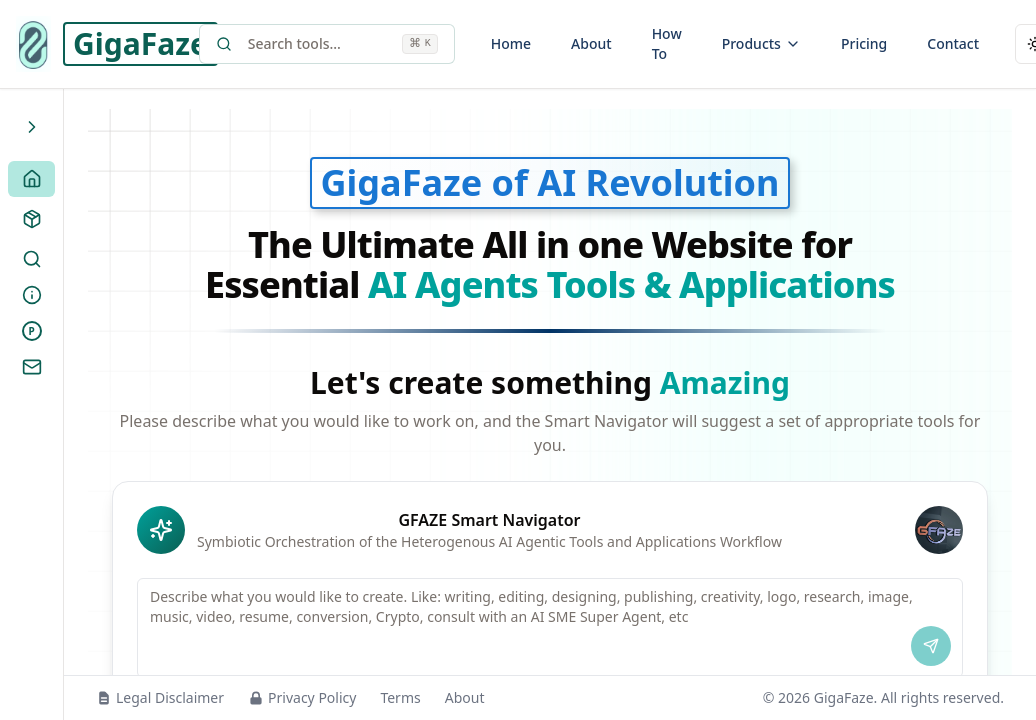  I want to click on Contact, so click(953, 43).